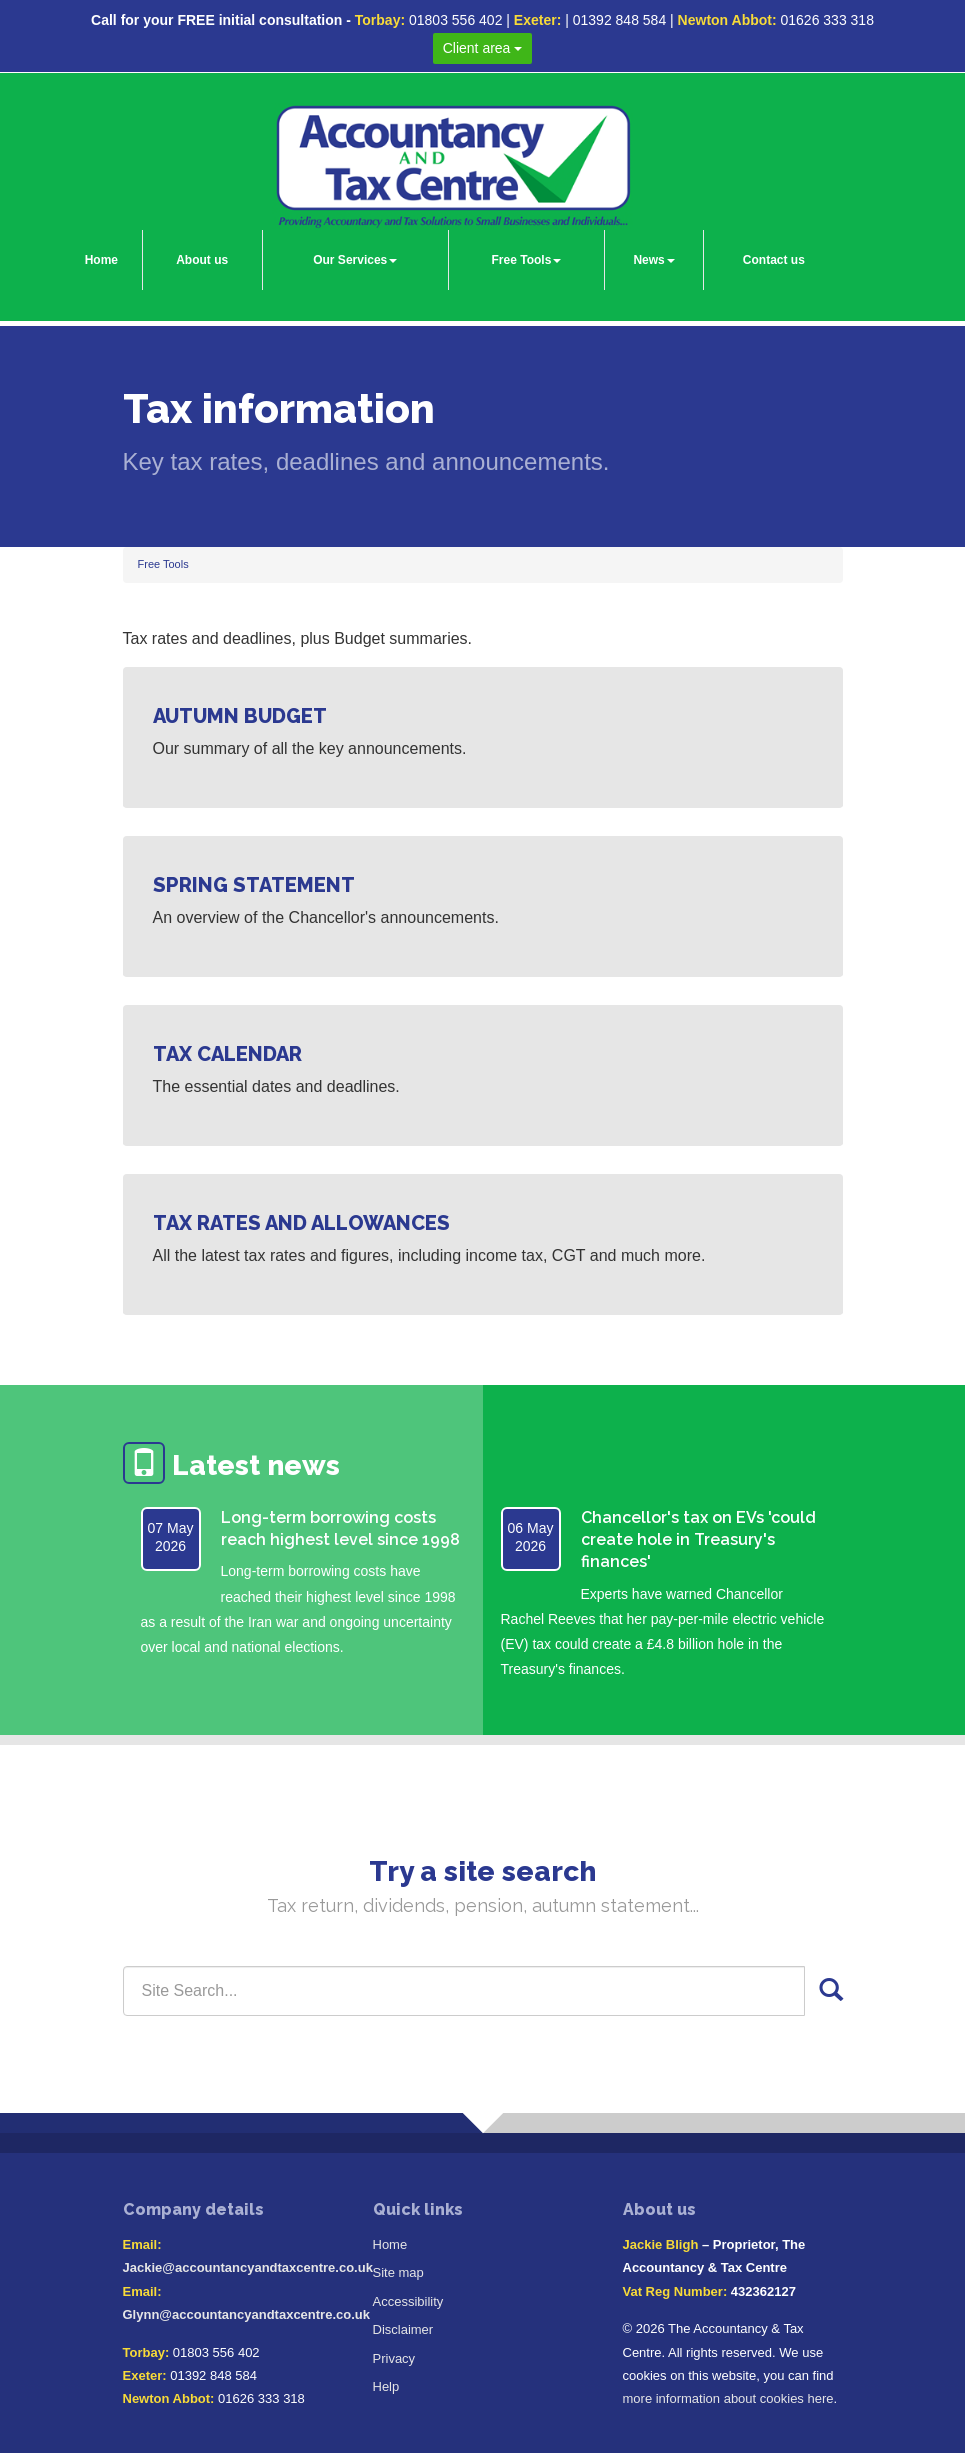 The image size is (965, 2453). What do you see at coordinates (527, 260) in the screenshot?
I see `Free Tools` at bounding box center [527, 260].